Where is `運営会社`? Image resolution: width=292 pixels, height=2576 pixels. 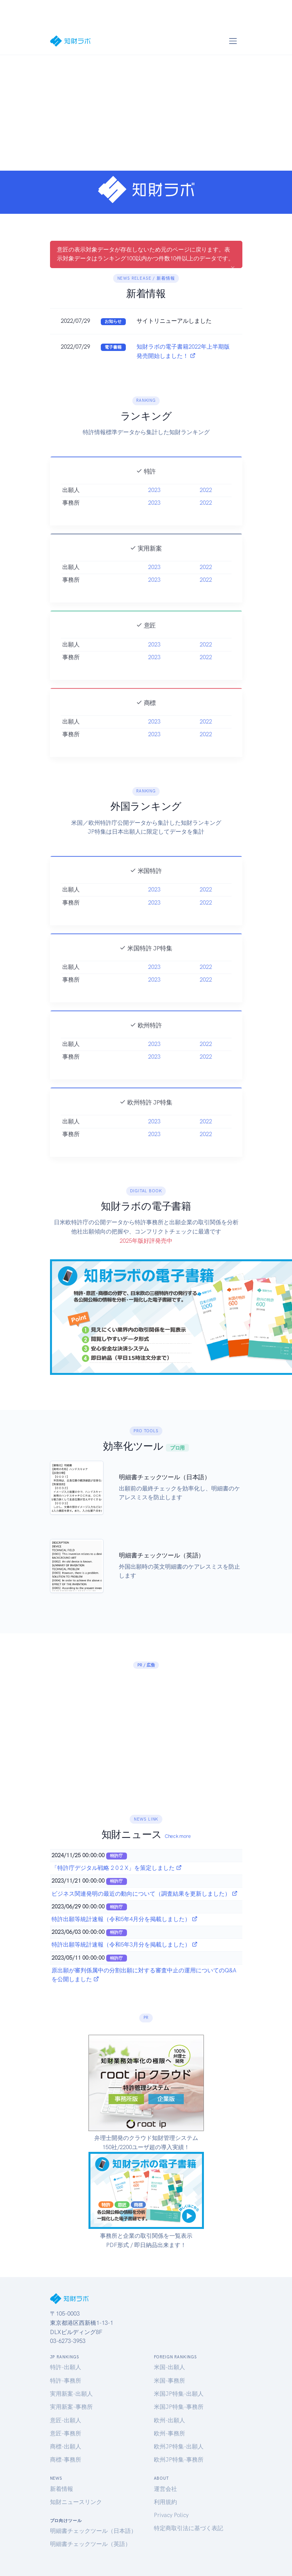
運営会社 is located at coordinates (165, 2488).